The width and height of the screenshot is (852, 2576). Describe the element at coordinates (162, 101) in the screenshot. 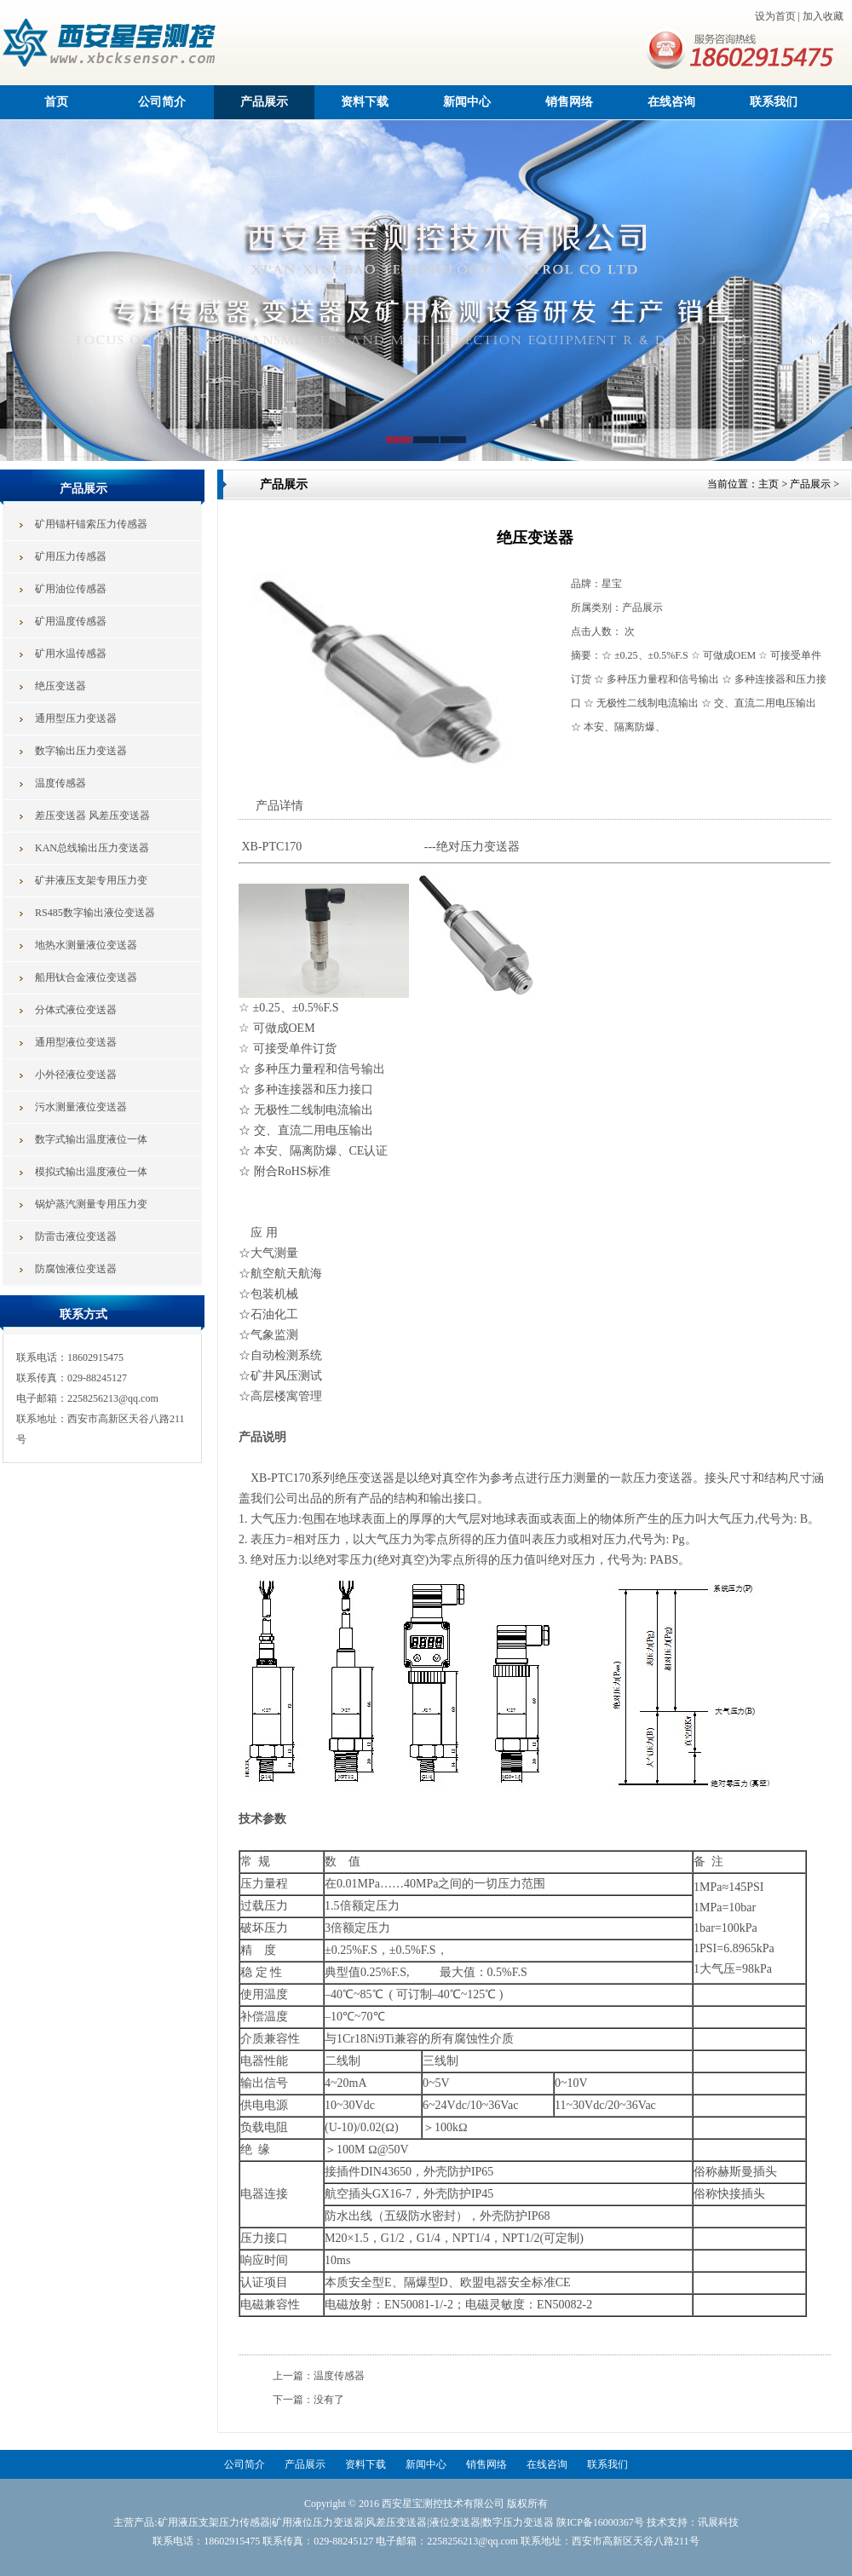

I see `公司简介` at that location.